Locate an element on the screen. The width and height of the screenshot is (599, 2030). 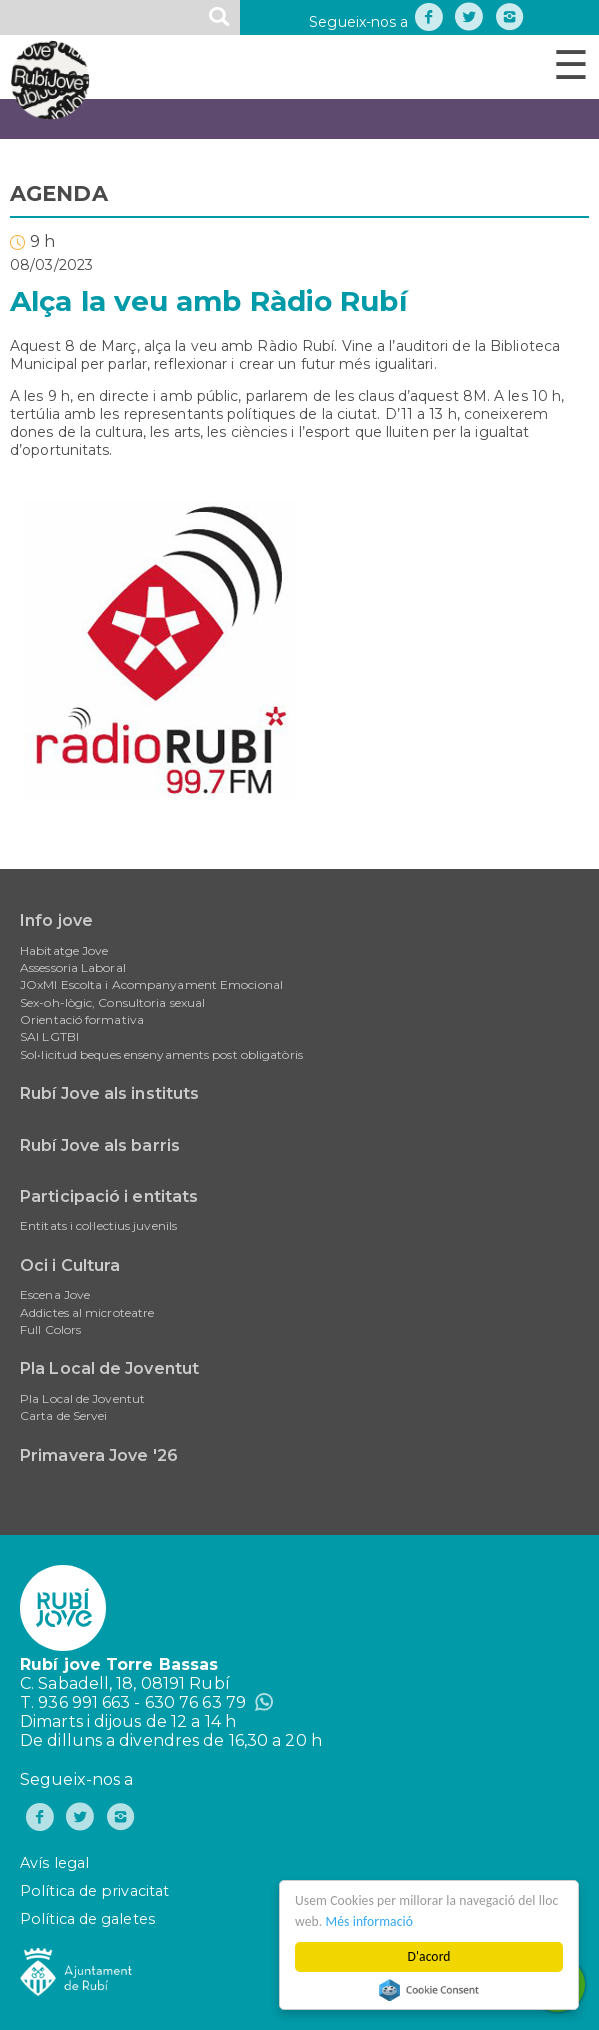
Addictes al microteatre is located at coordinates (87, 1312).